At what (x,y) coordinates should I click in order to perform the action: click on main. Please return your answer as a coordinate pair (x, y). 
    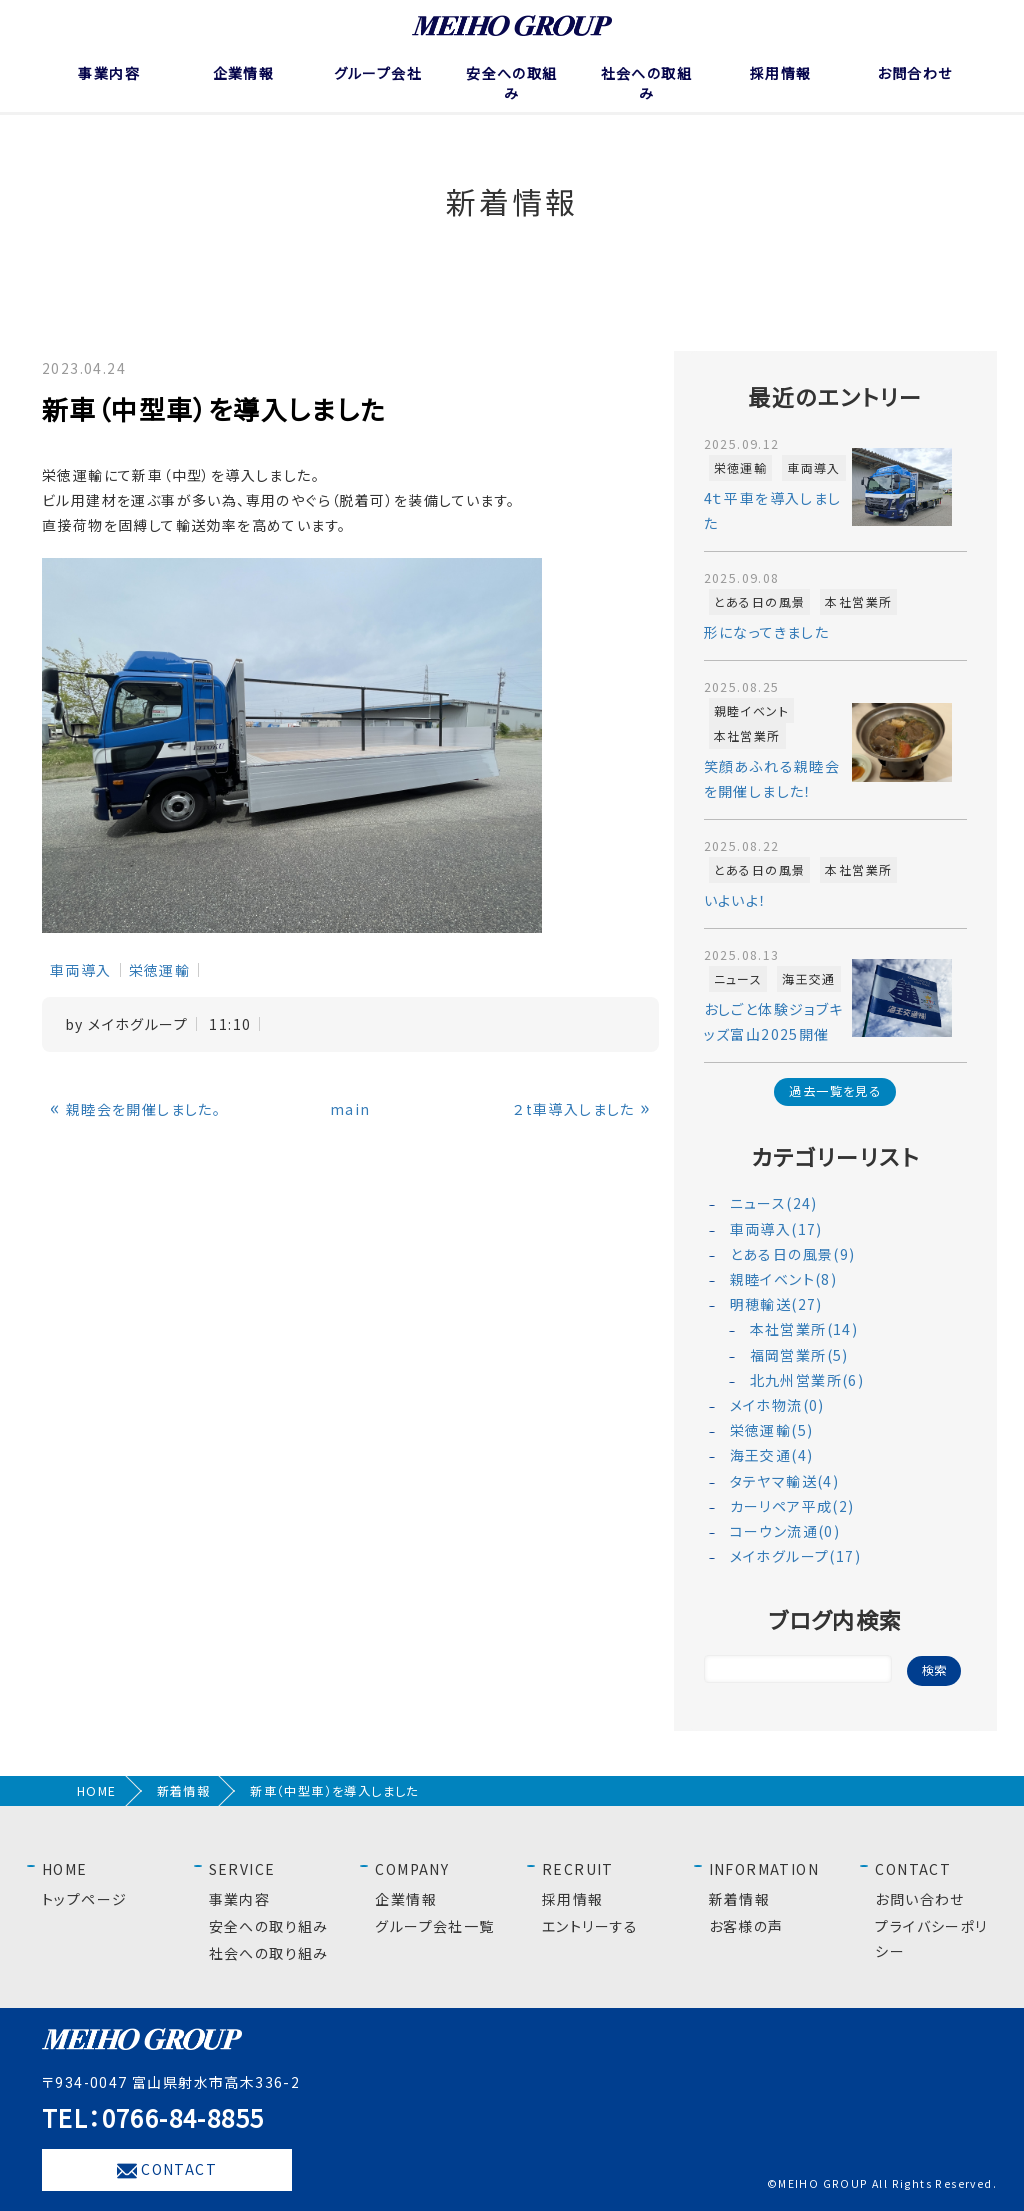
    Looking at the image, I should click on (350, 1109).